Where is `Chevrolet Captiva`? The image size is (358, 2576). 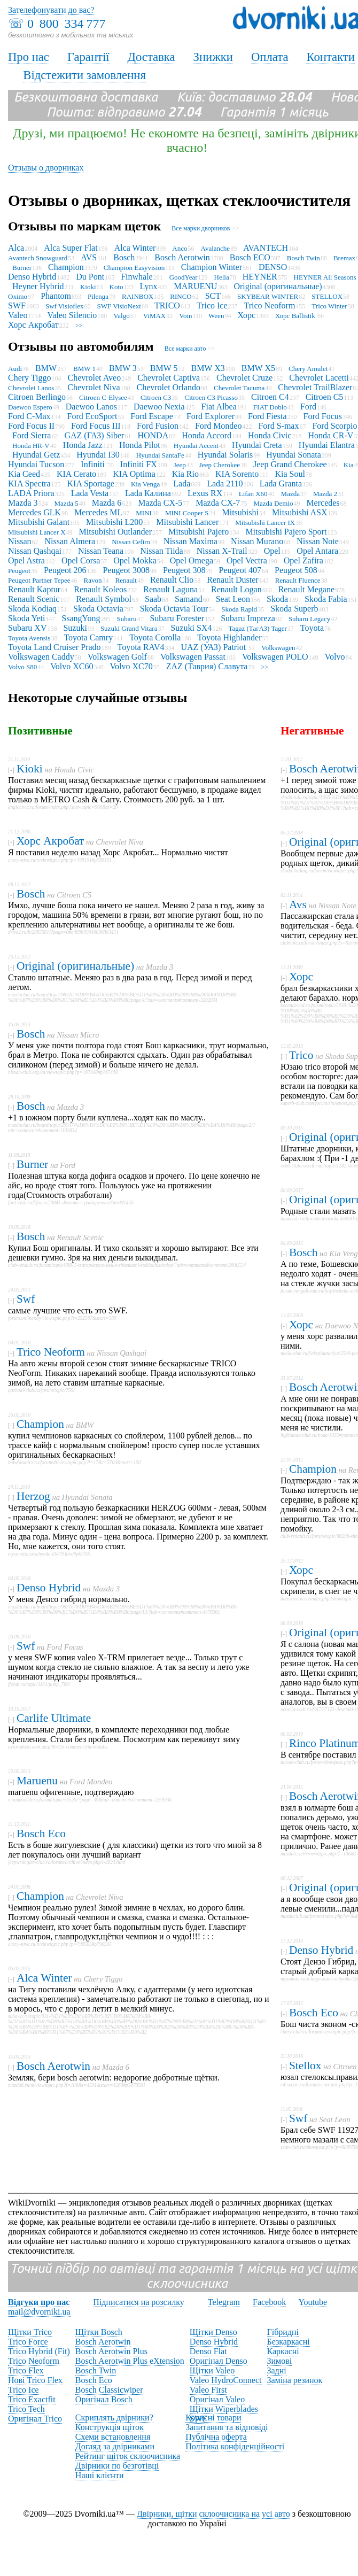
Chevrolet Captiva is located at coordinates (168, 377).